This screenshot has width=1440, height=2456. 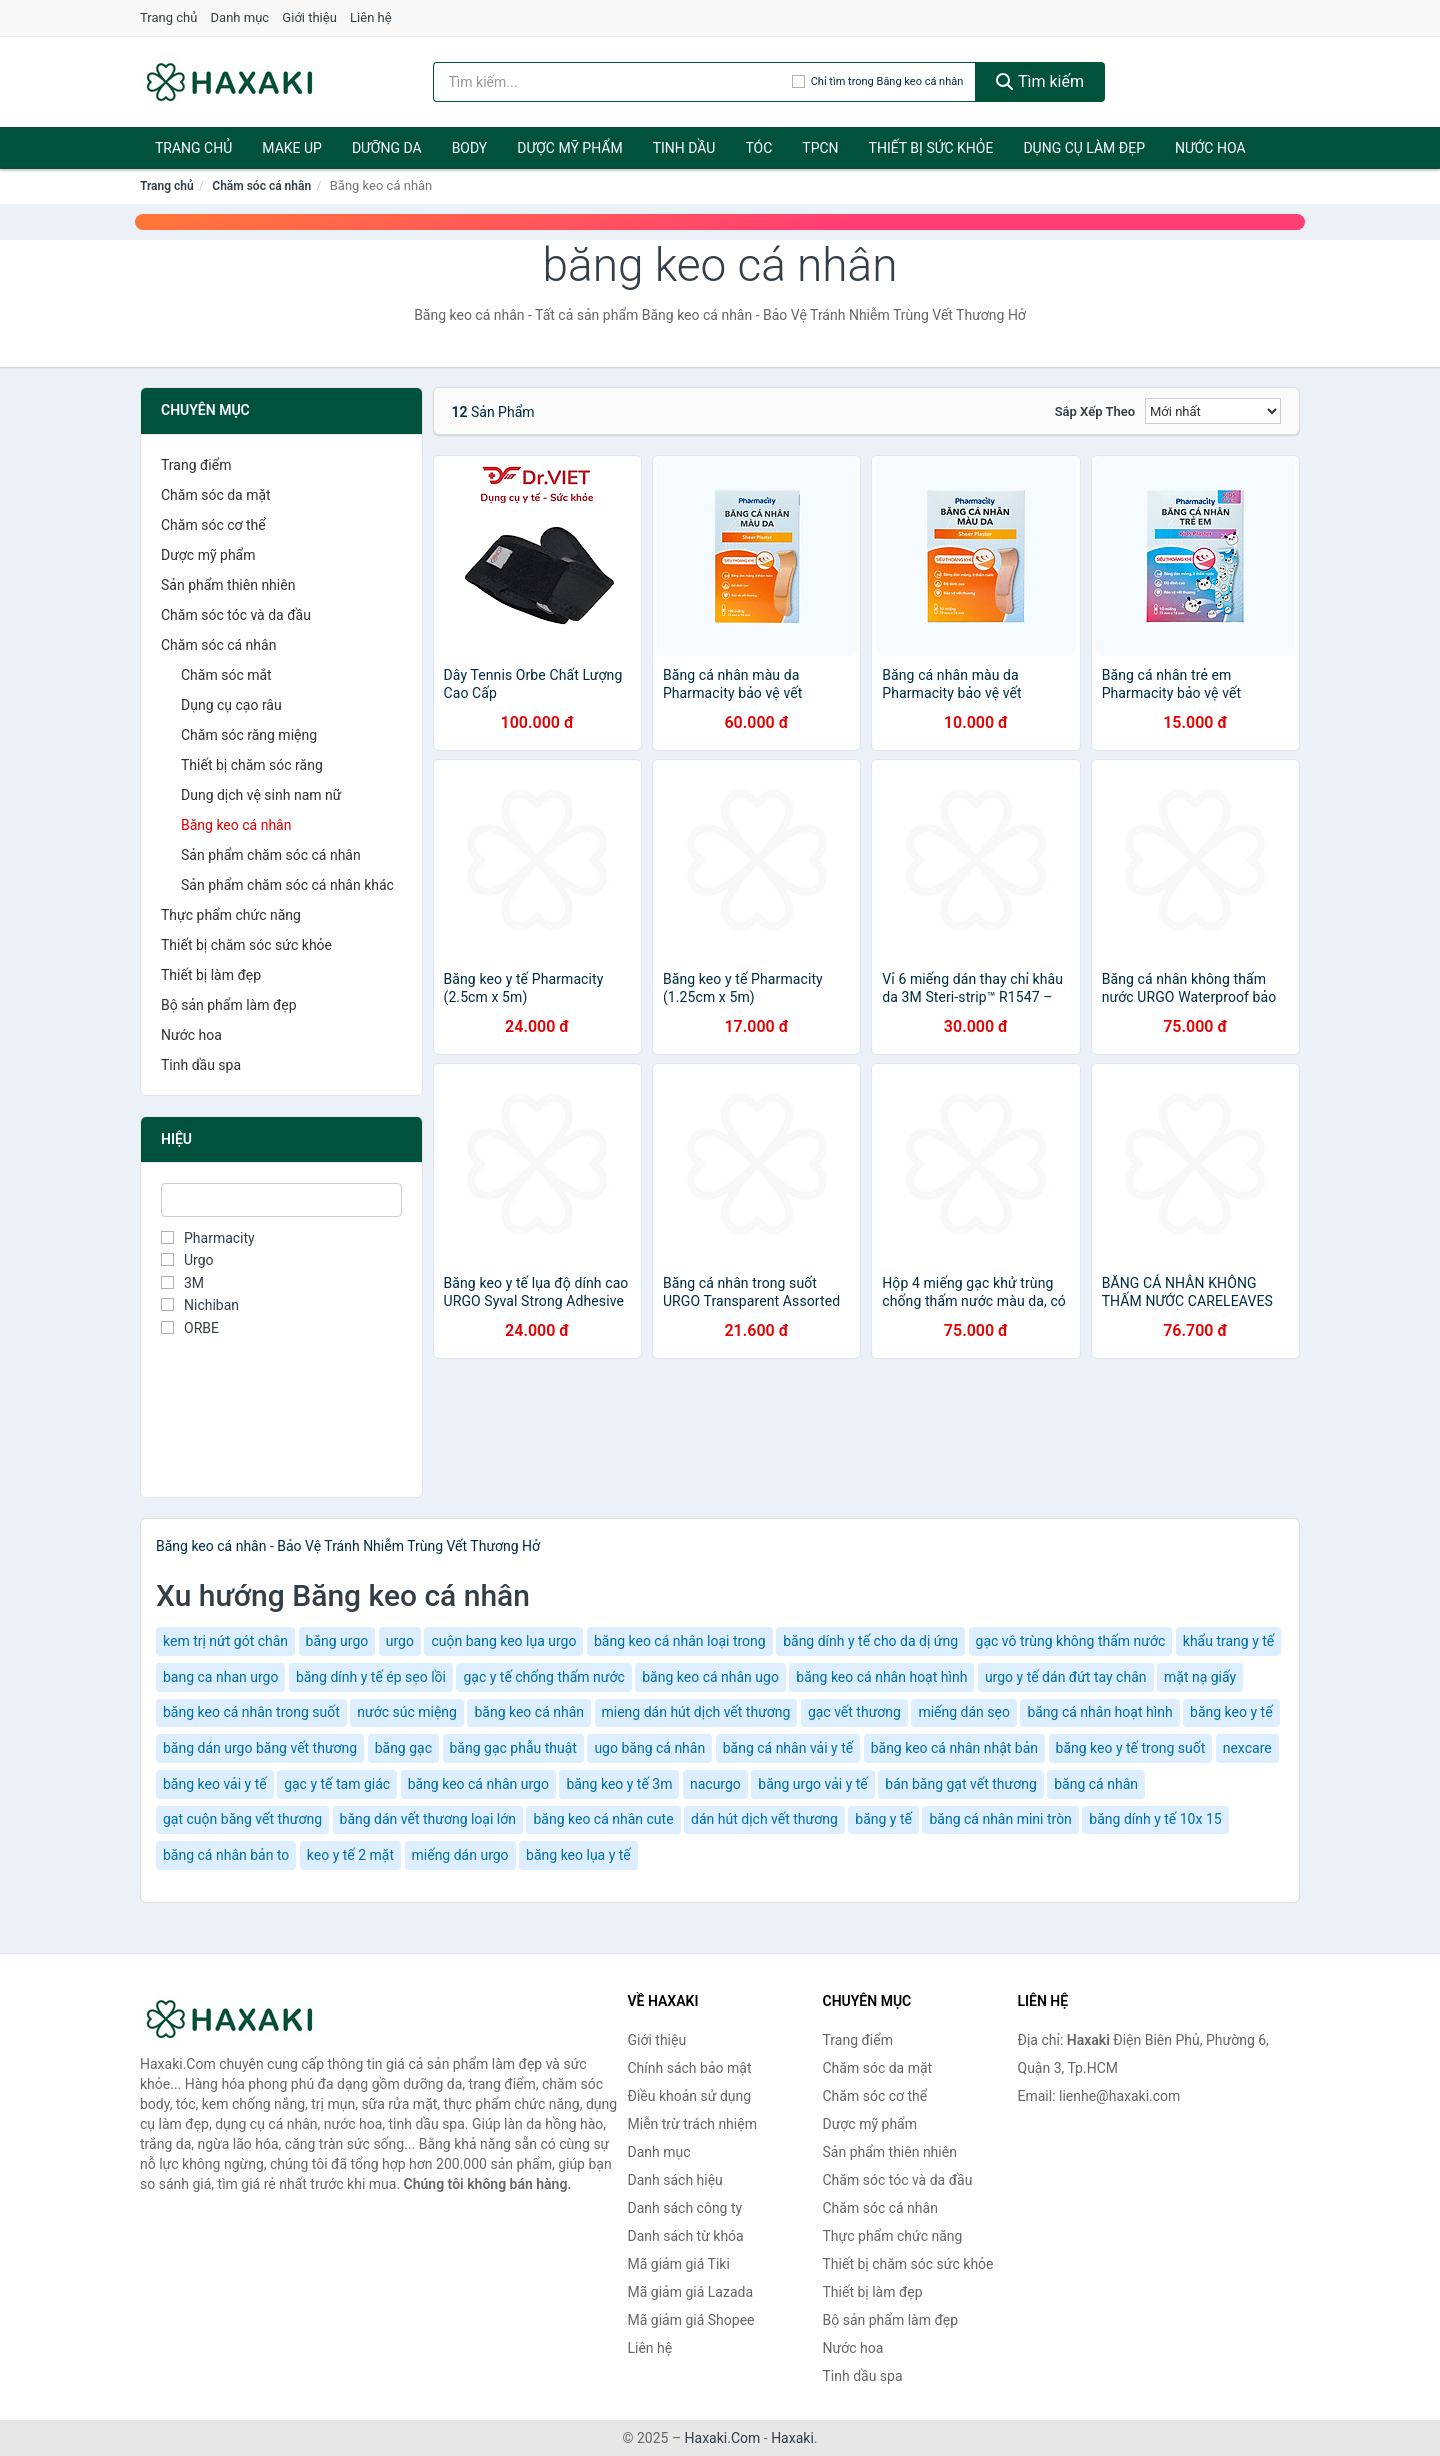 I want to click on dán hút dịch vết thương, so click(x=764, y=1819).